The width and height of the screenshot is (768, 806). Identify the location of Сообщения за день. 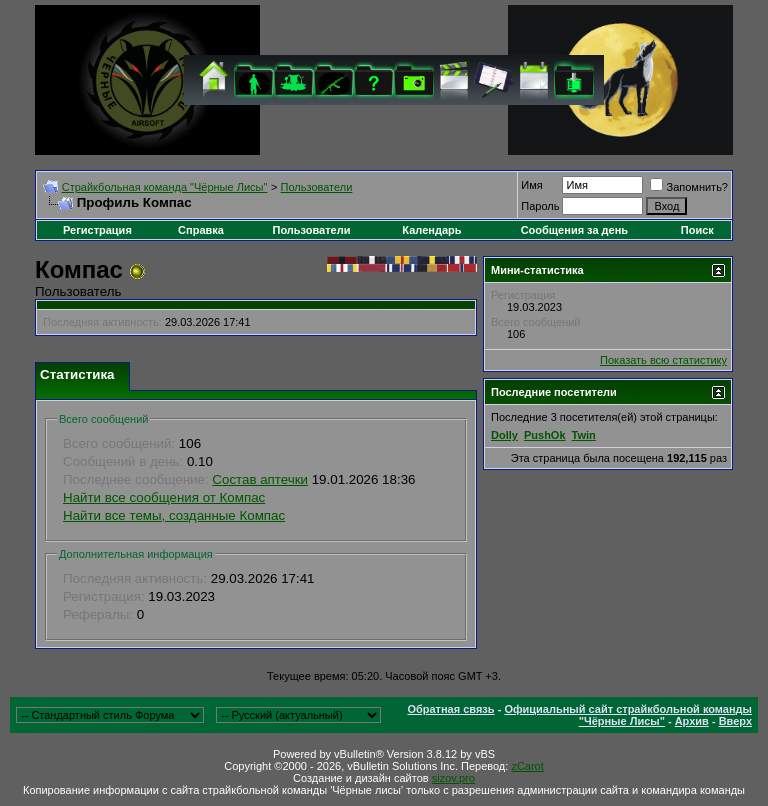
(574, 230).